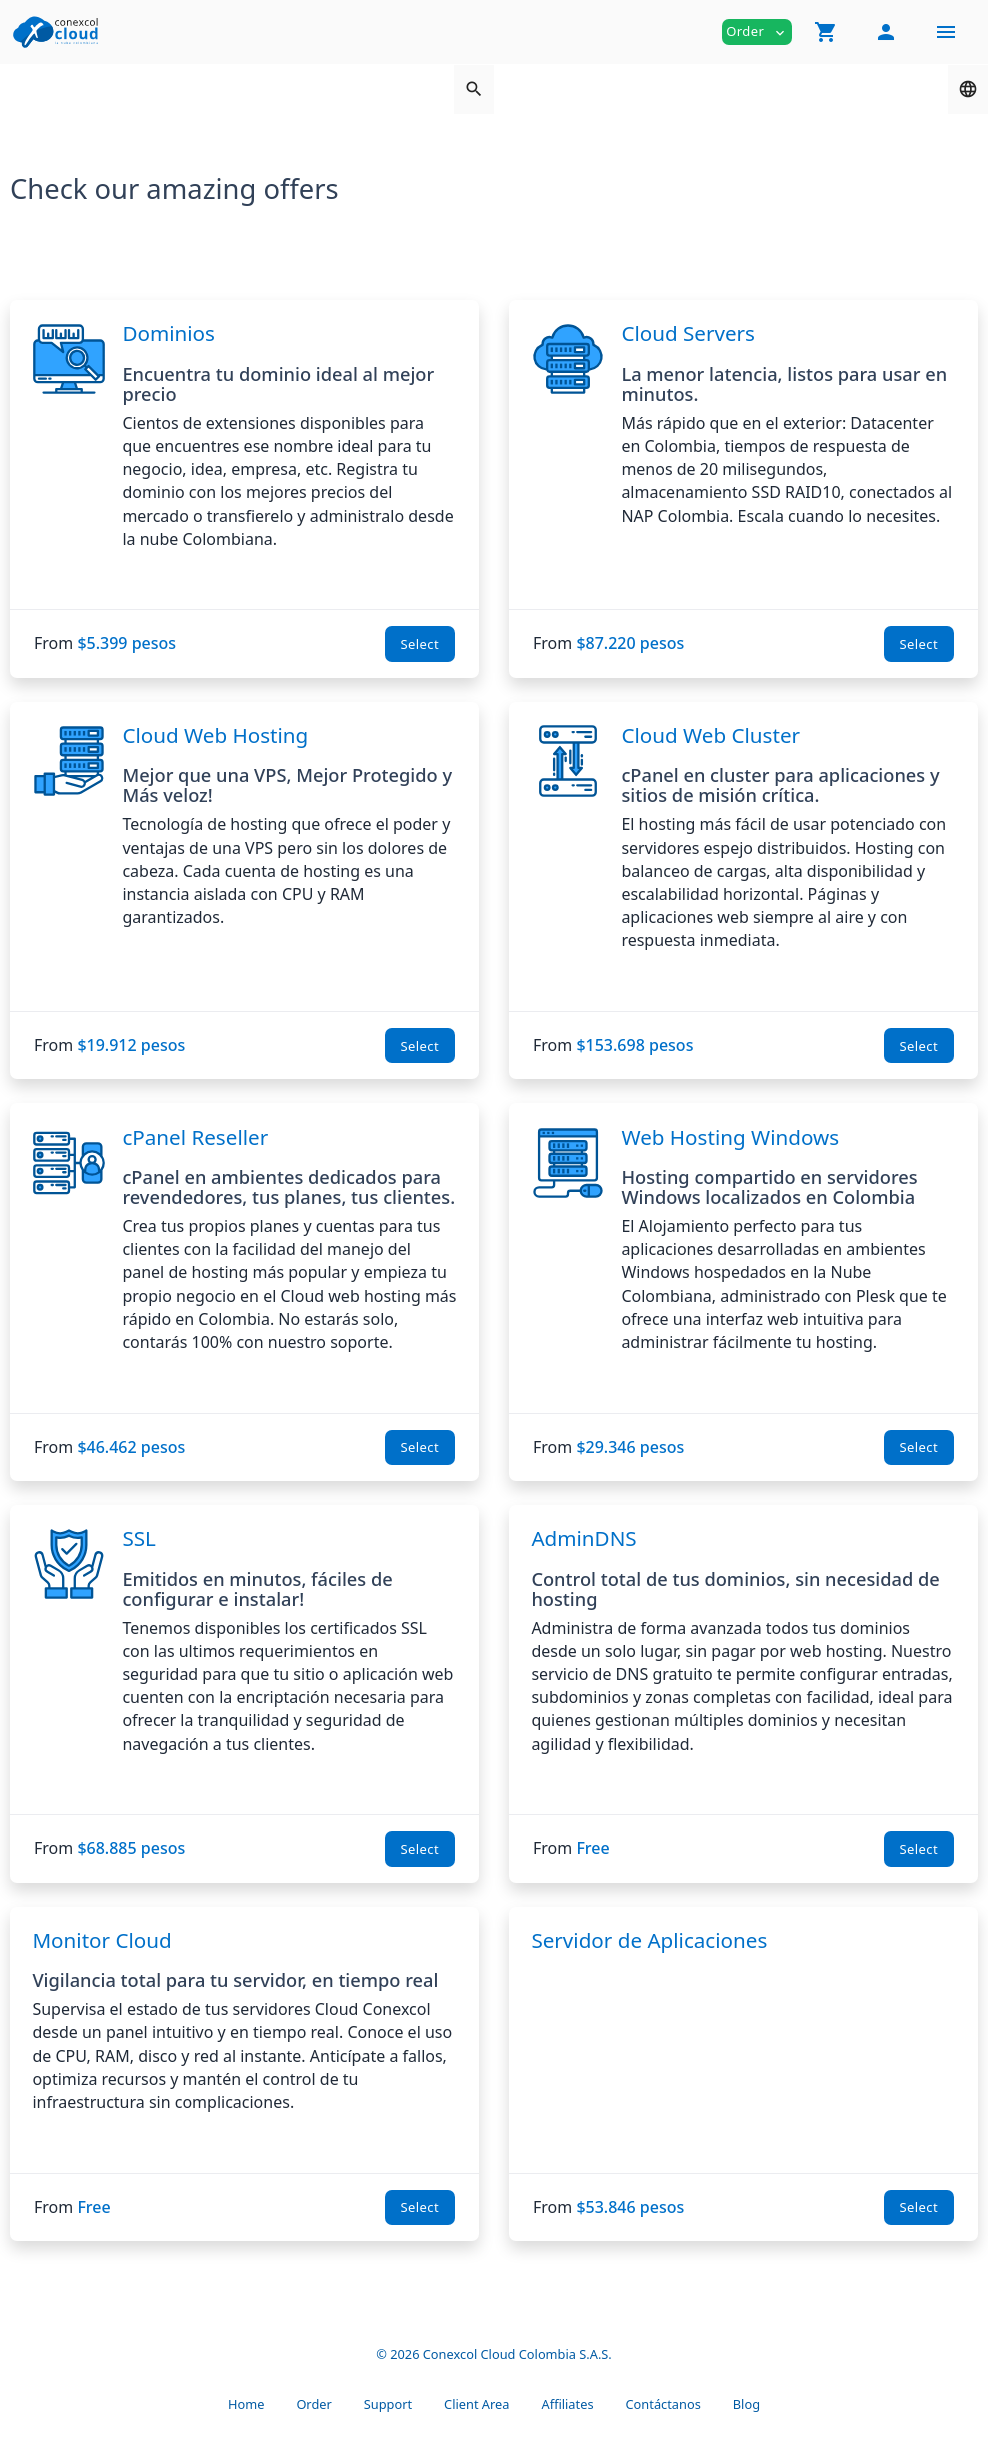  Describe the element at coordinates (710, 735) in the screenshot. I see `Cloud Web Cluster` at that location.